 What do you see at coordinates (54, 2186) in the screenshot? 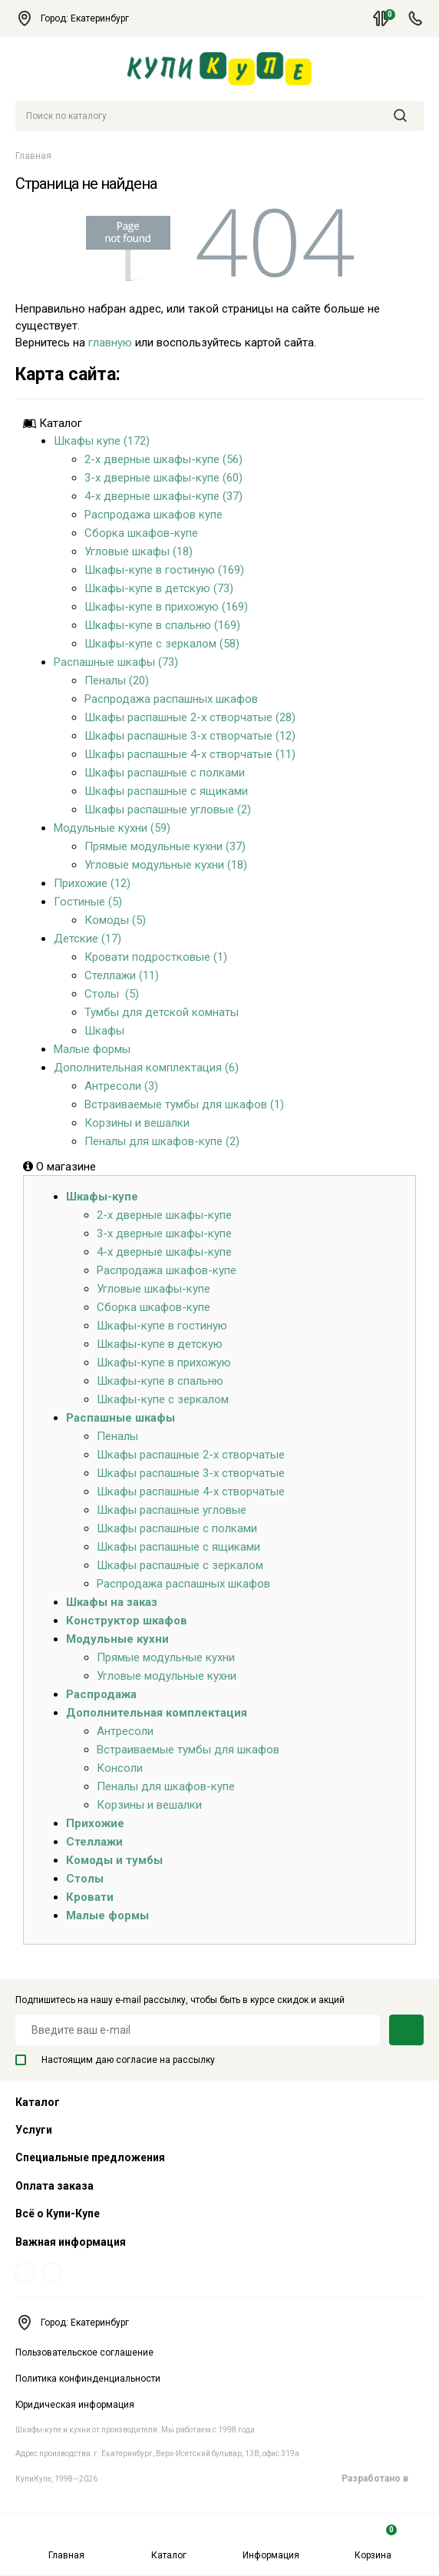
I see `Оплата заказа` at bounding box center [54, 2186].